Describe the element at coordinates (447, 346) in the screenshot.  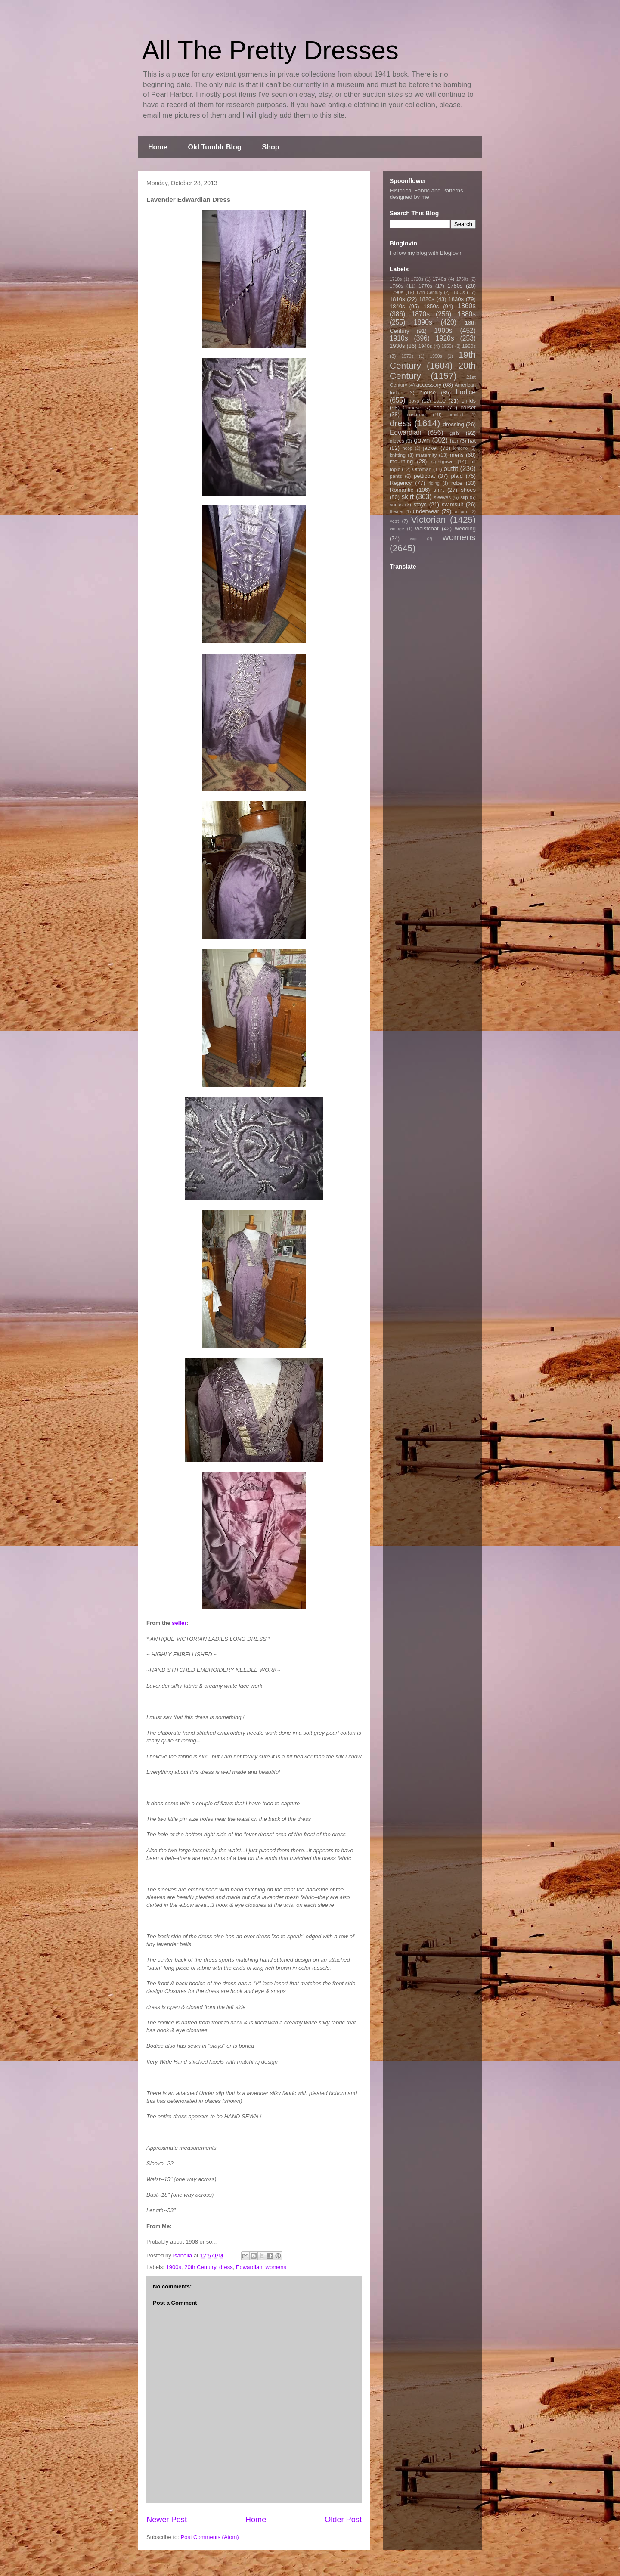
I see `1950s` at that location.